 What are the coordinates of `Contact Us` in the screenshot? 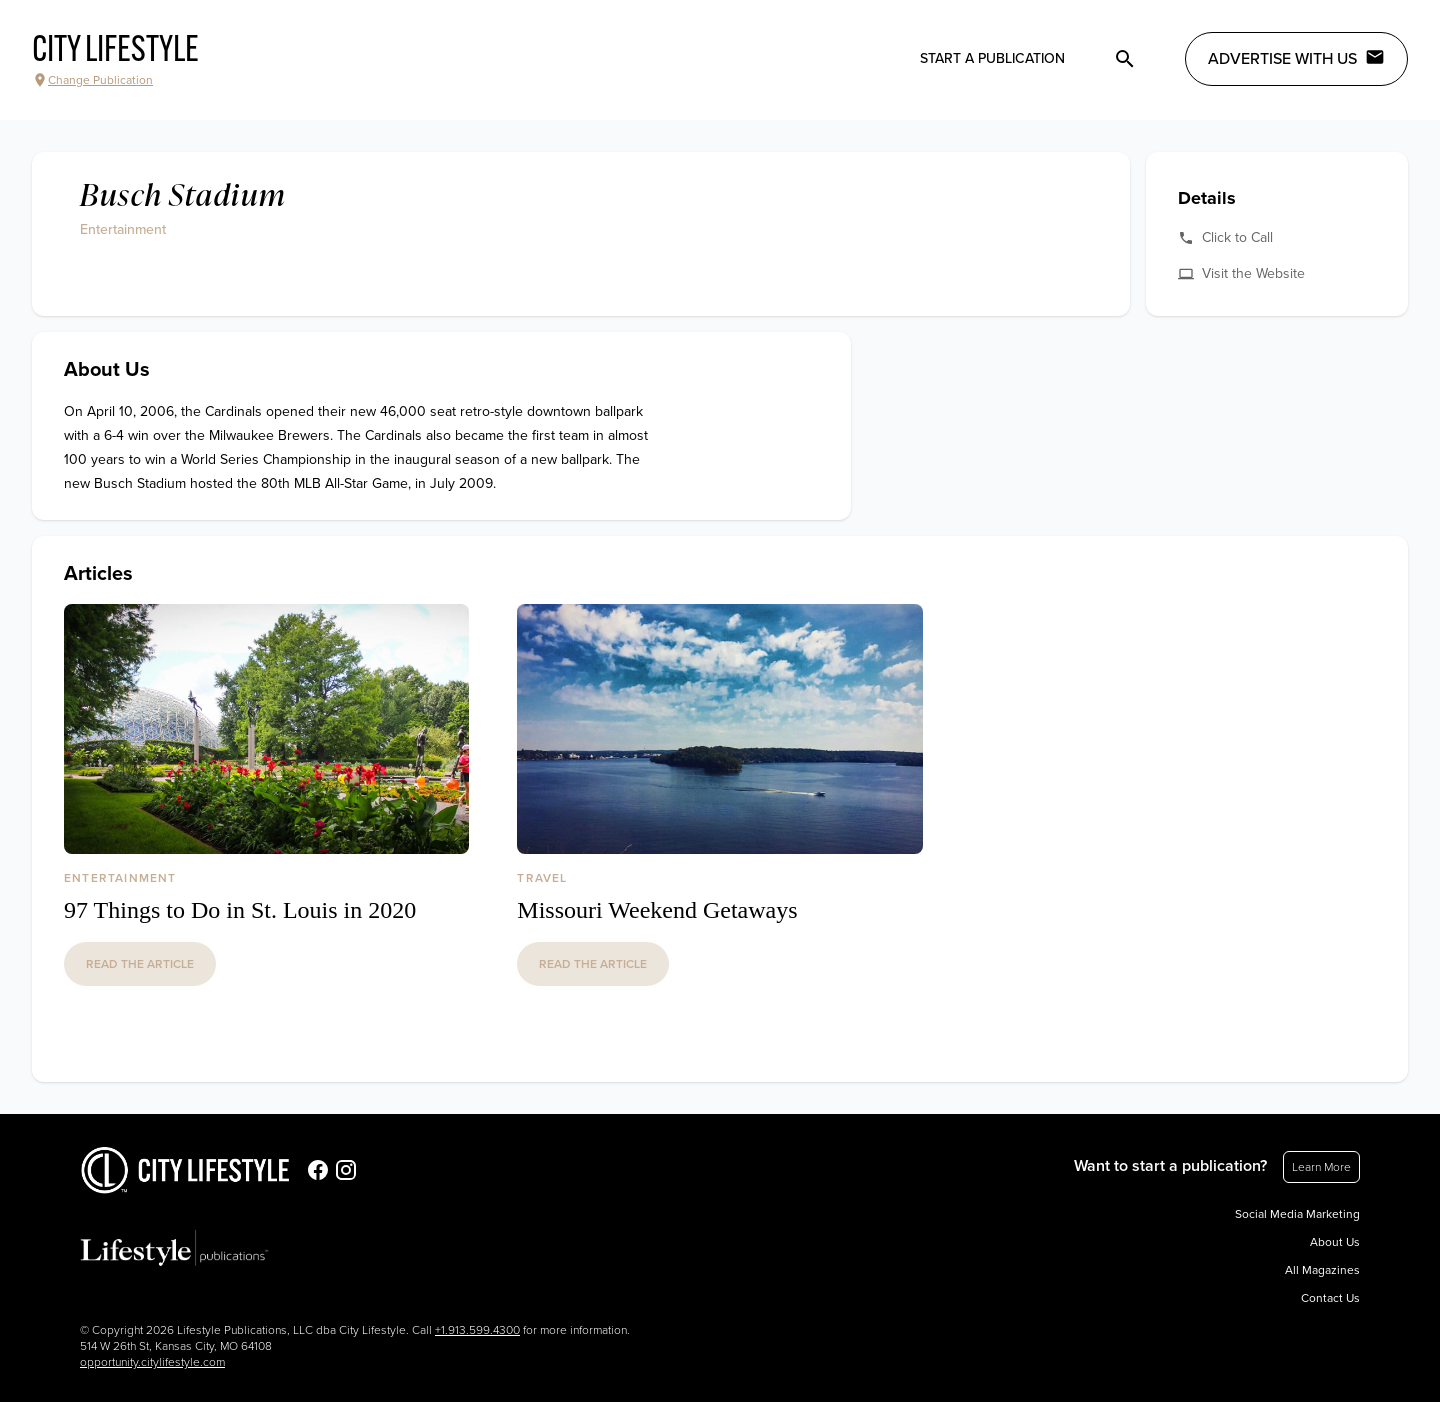 It's located at (1330, 1298).